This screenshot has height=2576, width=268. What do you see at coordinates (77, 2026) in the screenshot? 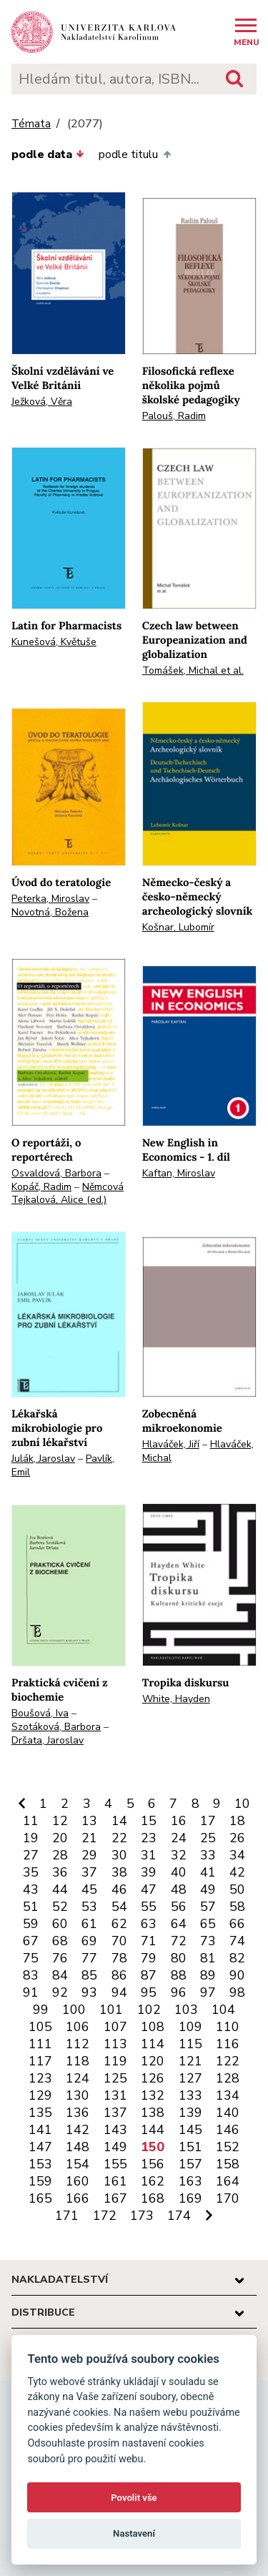
I see `106` at bounding box center [77, 2026].